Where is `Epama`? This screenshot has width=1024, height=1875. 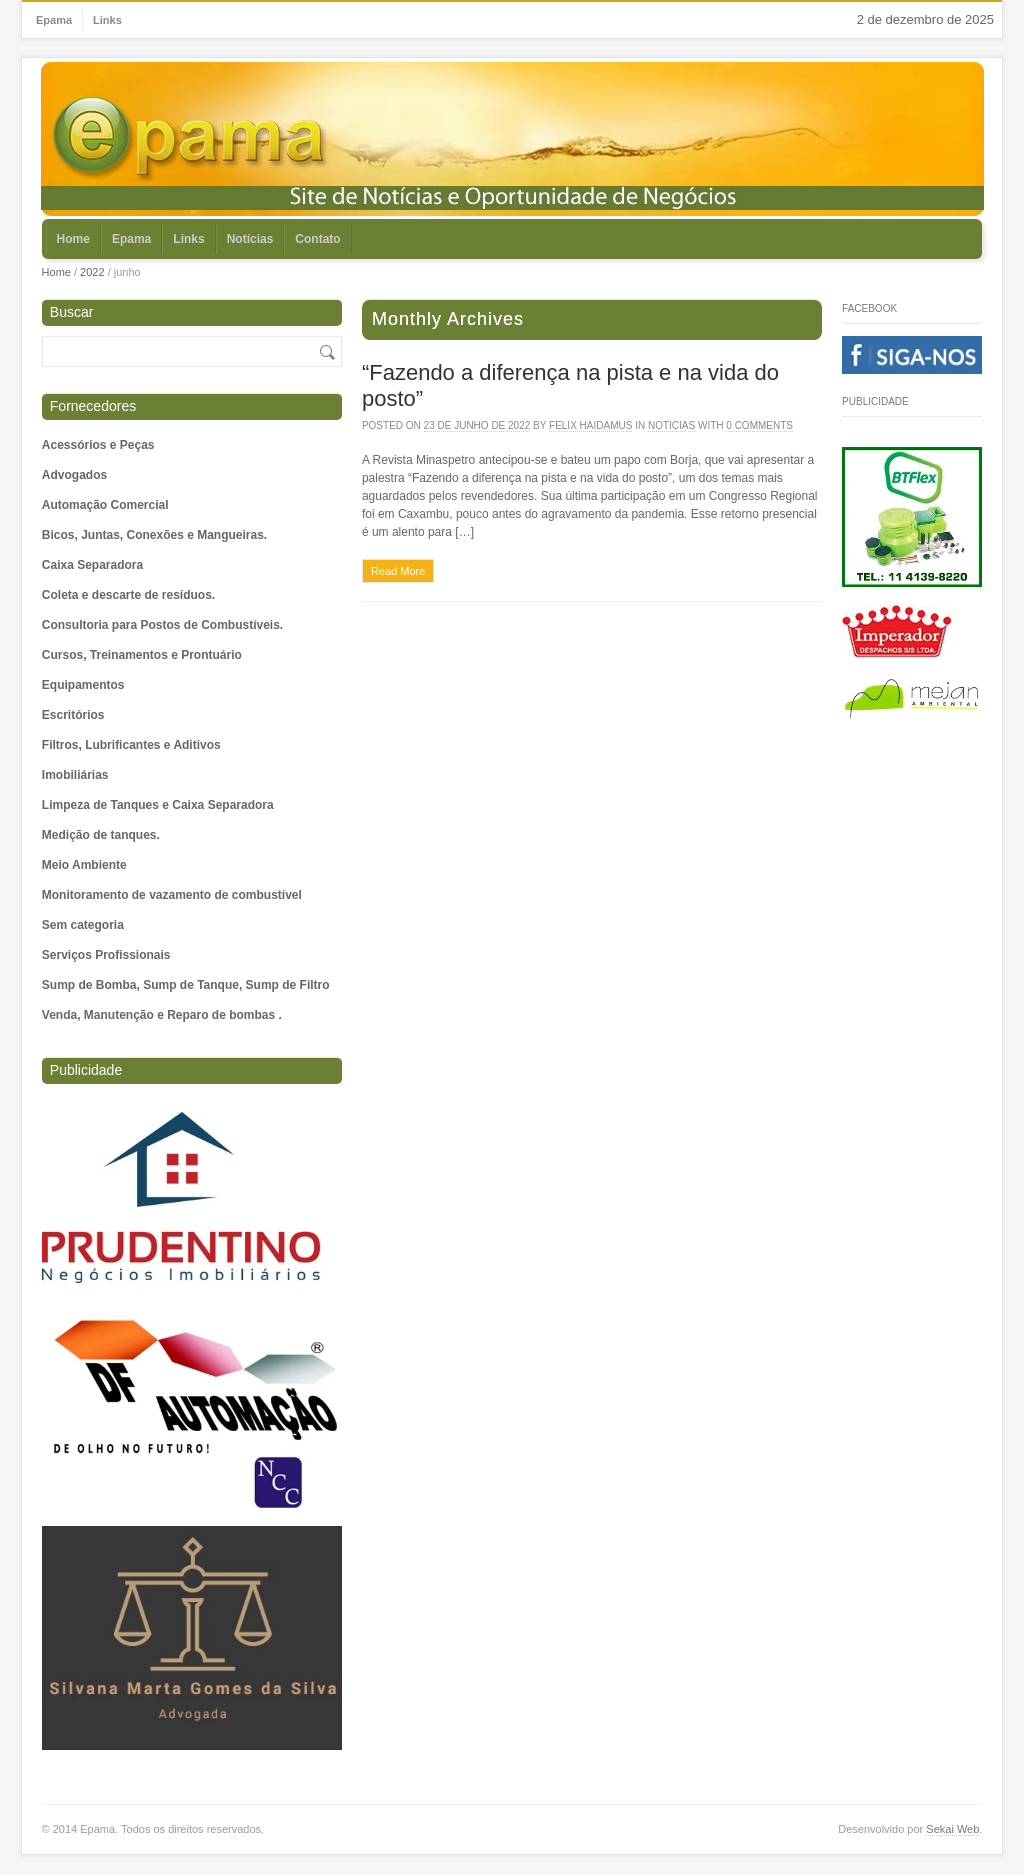 Epama is located at coordinates (54, 20).